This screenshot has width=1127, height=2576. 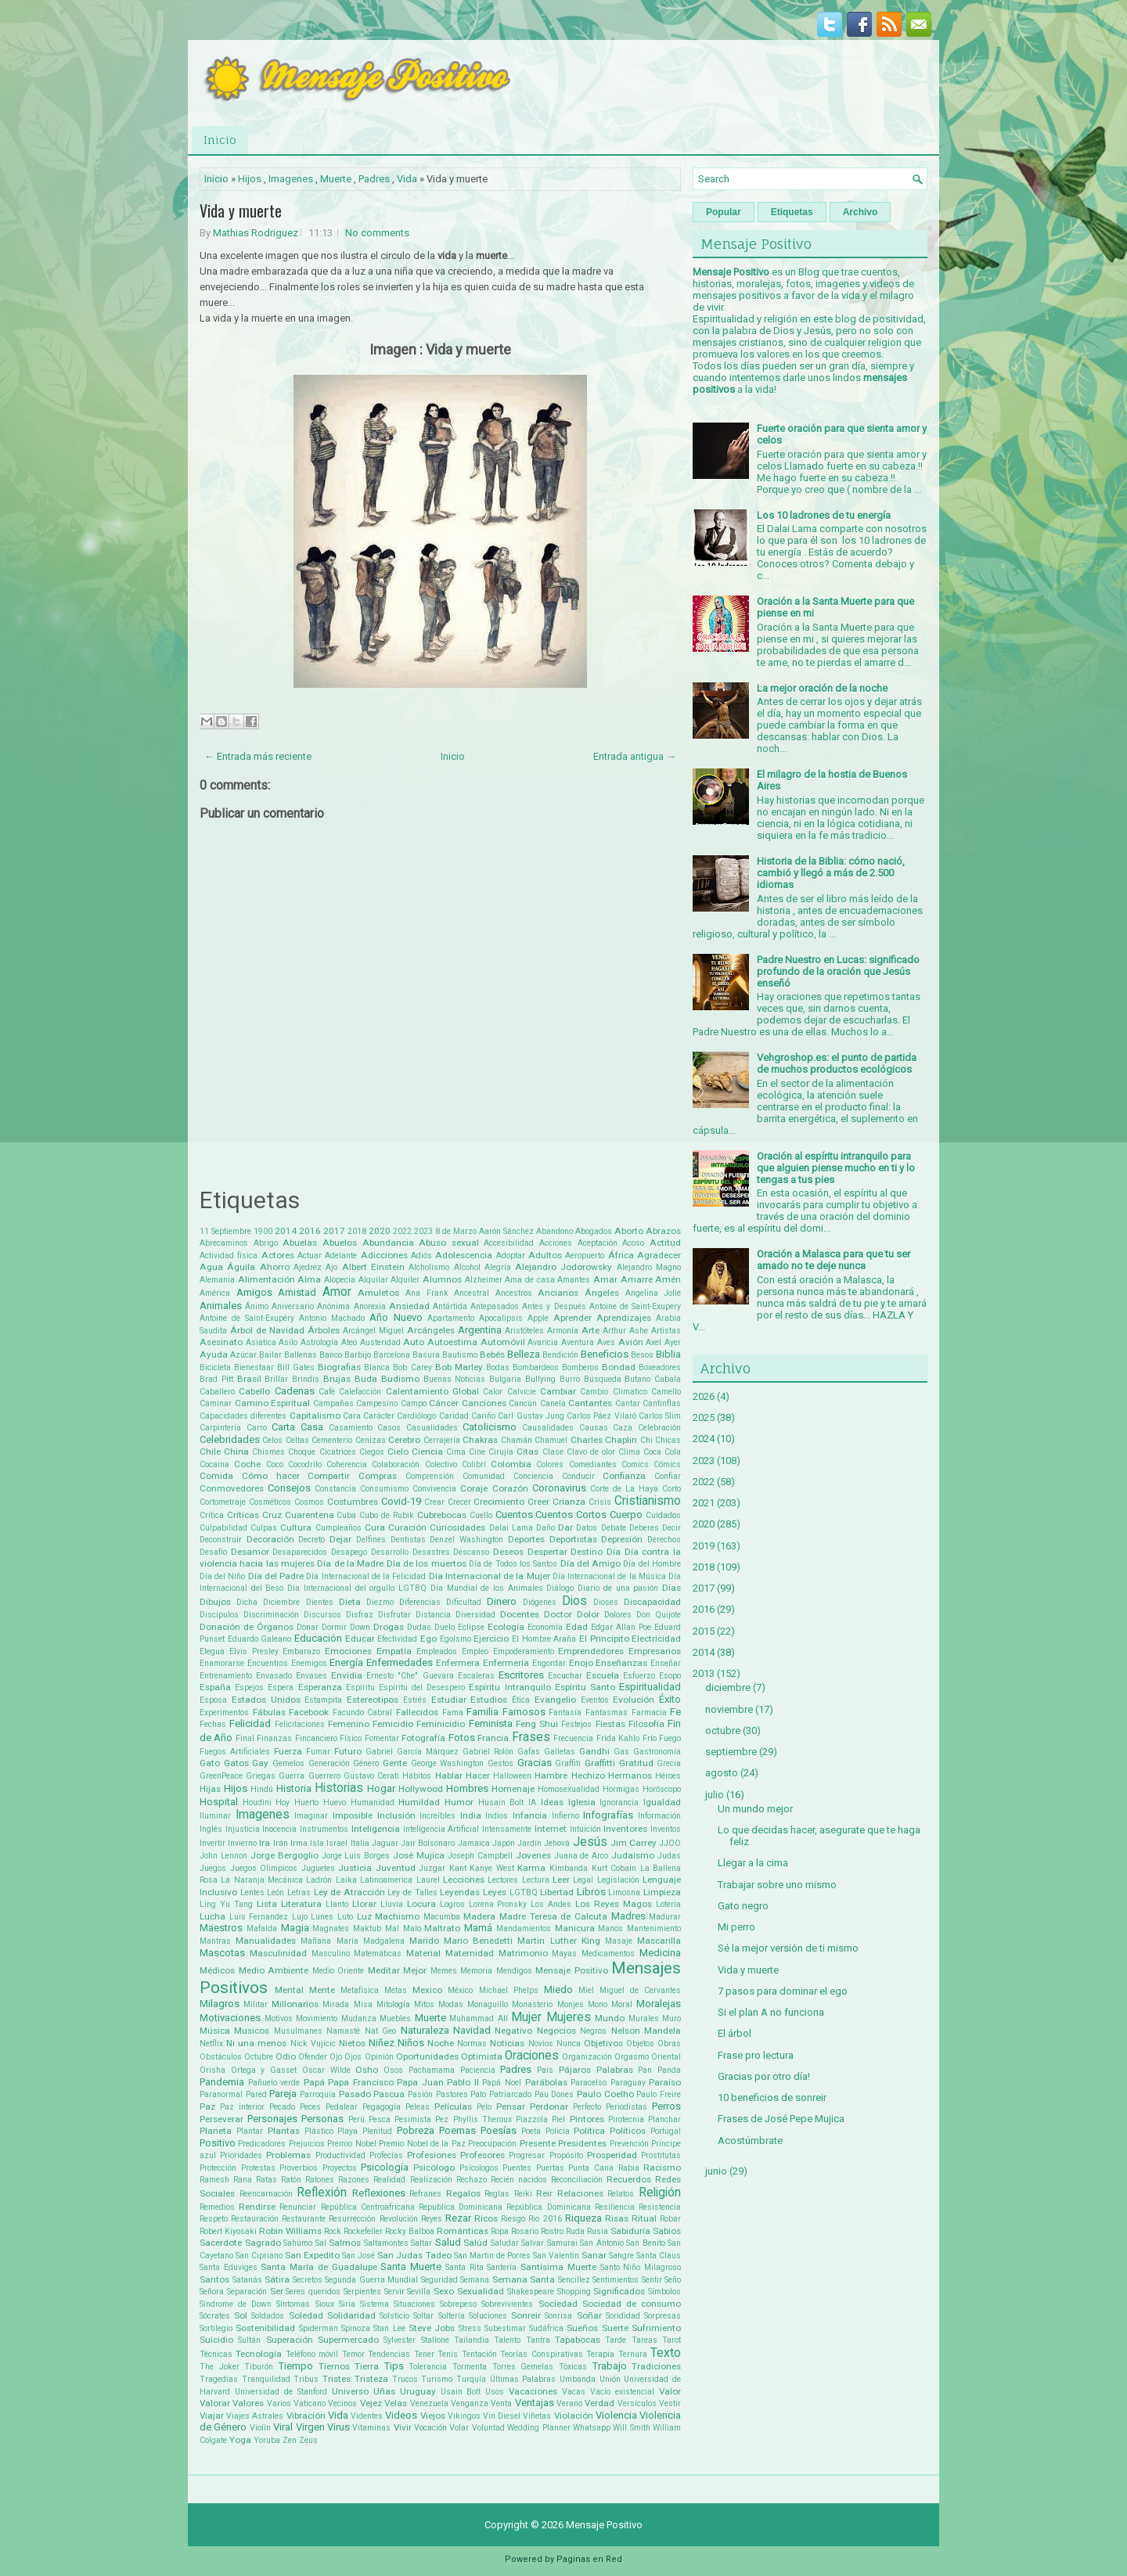 I want to click on Cambio Climatico, so click(x=613, y=1392).